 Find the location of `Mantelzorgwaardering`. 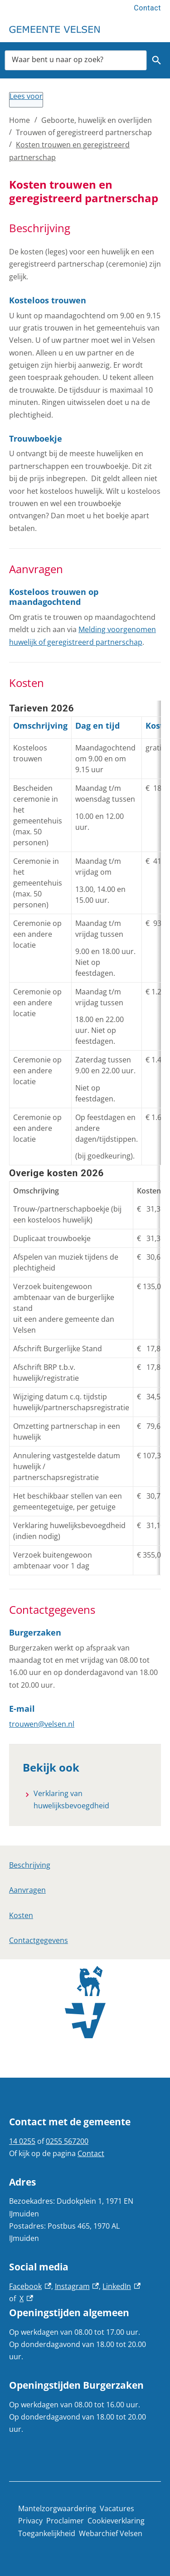

Mantelzorgwaardering is located at coordinates (57, 2508).